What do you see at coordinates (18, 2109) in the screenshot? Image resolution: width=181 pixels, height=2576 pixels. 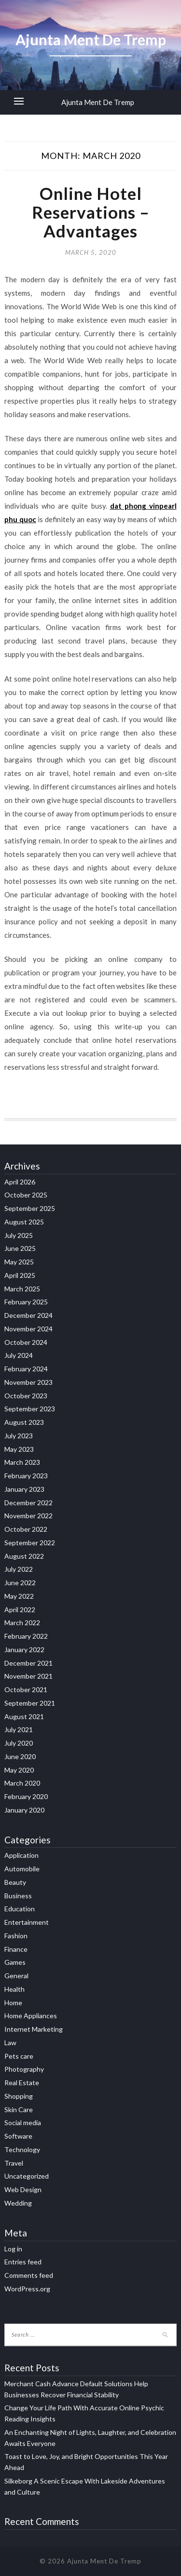 I see `Skin Care` at bounding box center [18, 2109].